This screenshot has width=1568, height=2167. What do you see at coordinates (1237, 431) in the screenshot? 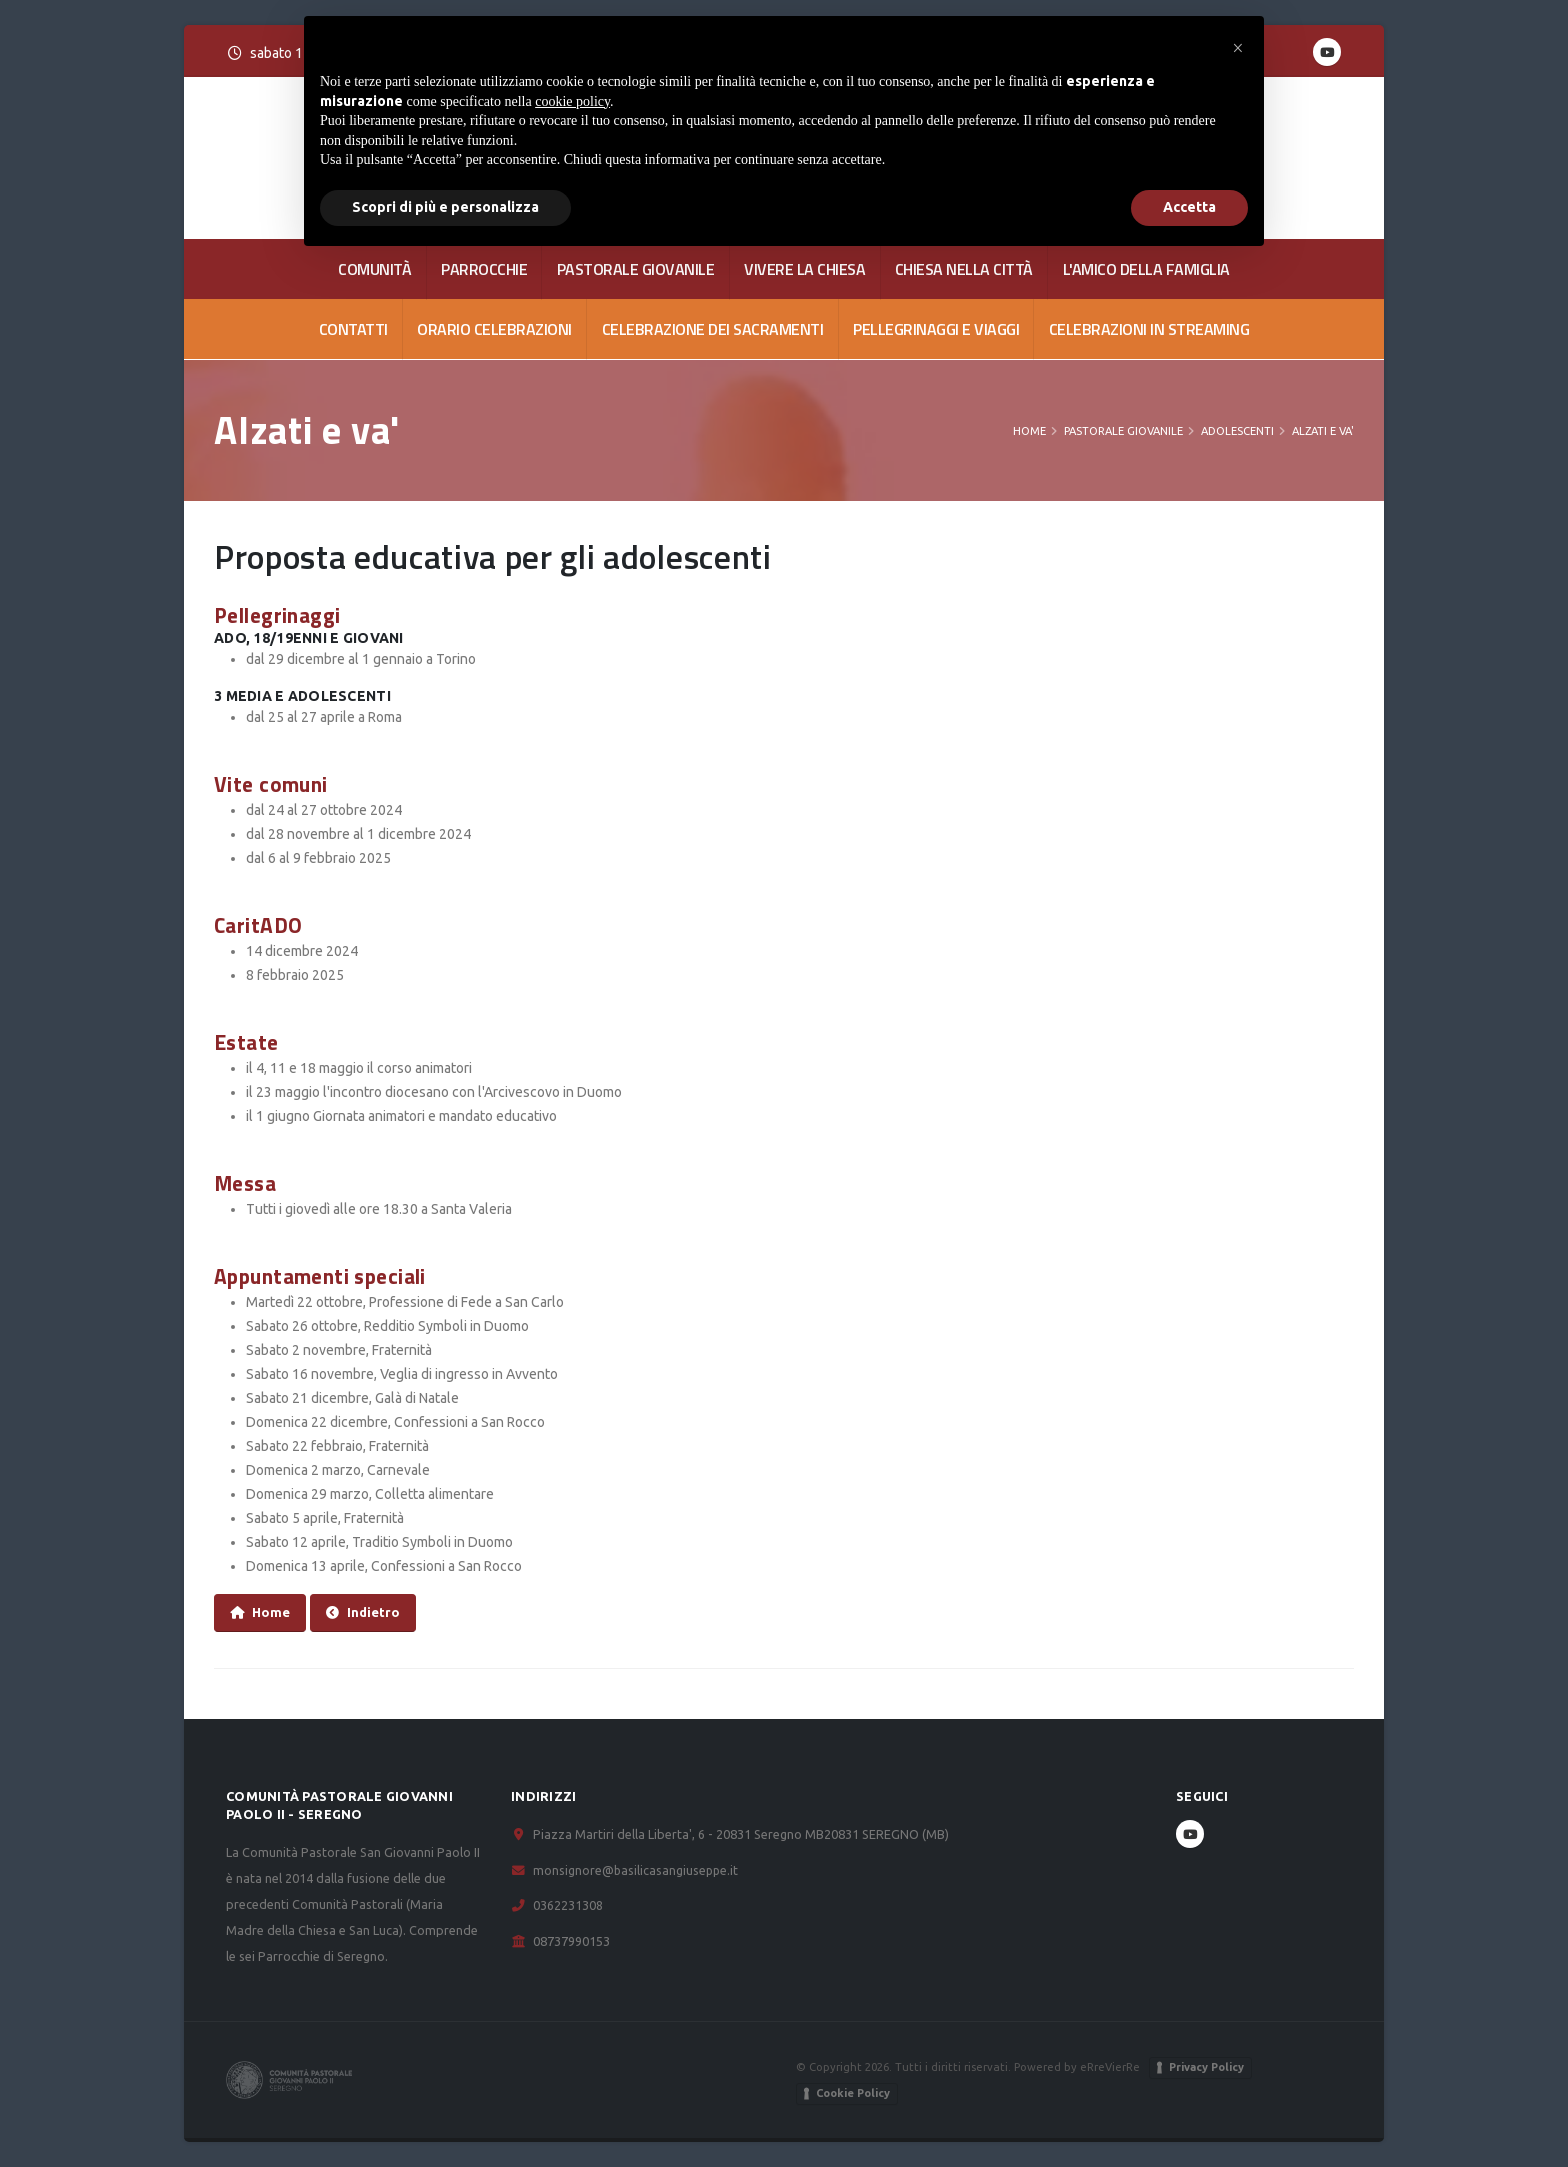
I see `Adolescenti` at bounding box center [1237, 431].